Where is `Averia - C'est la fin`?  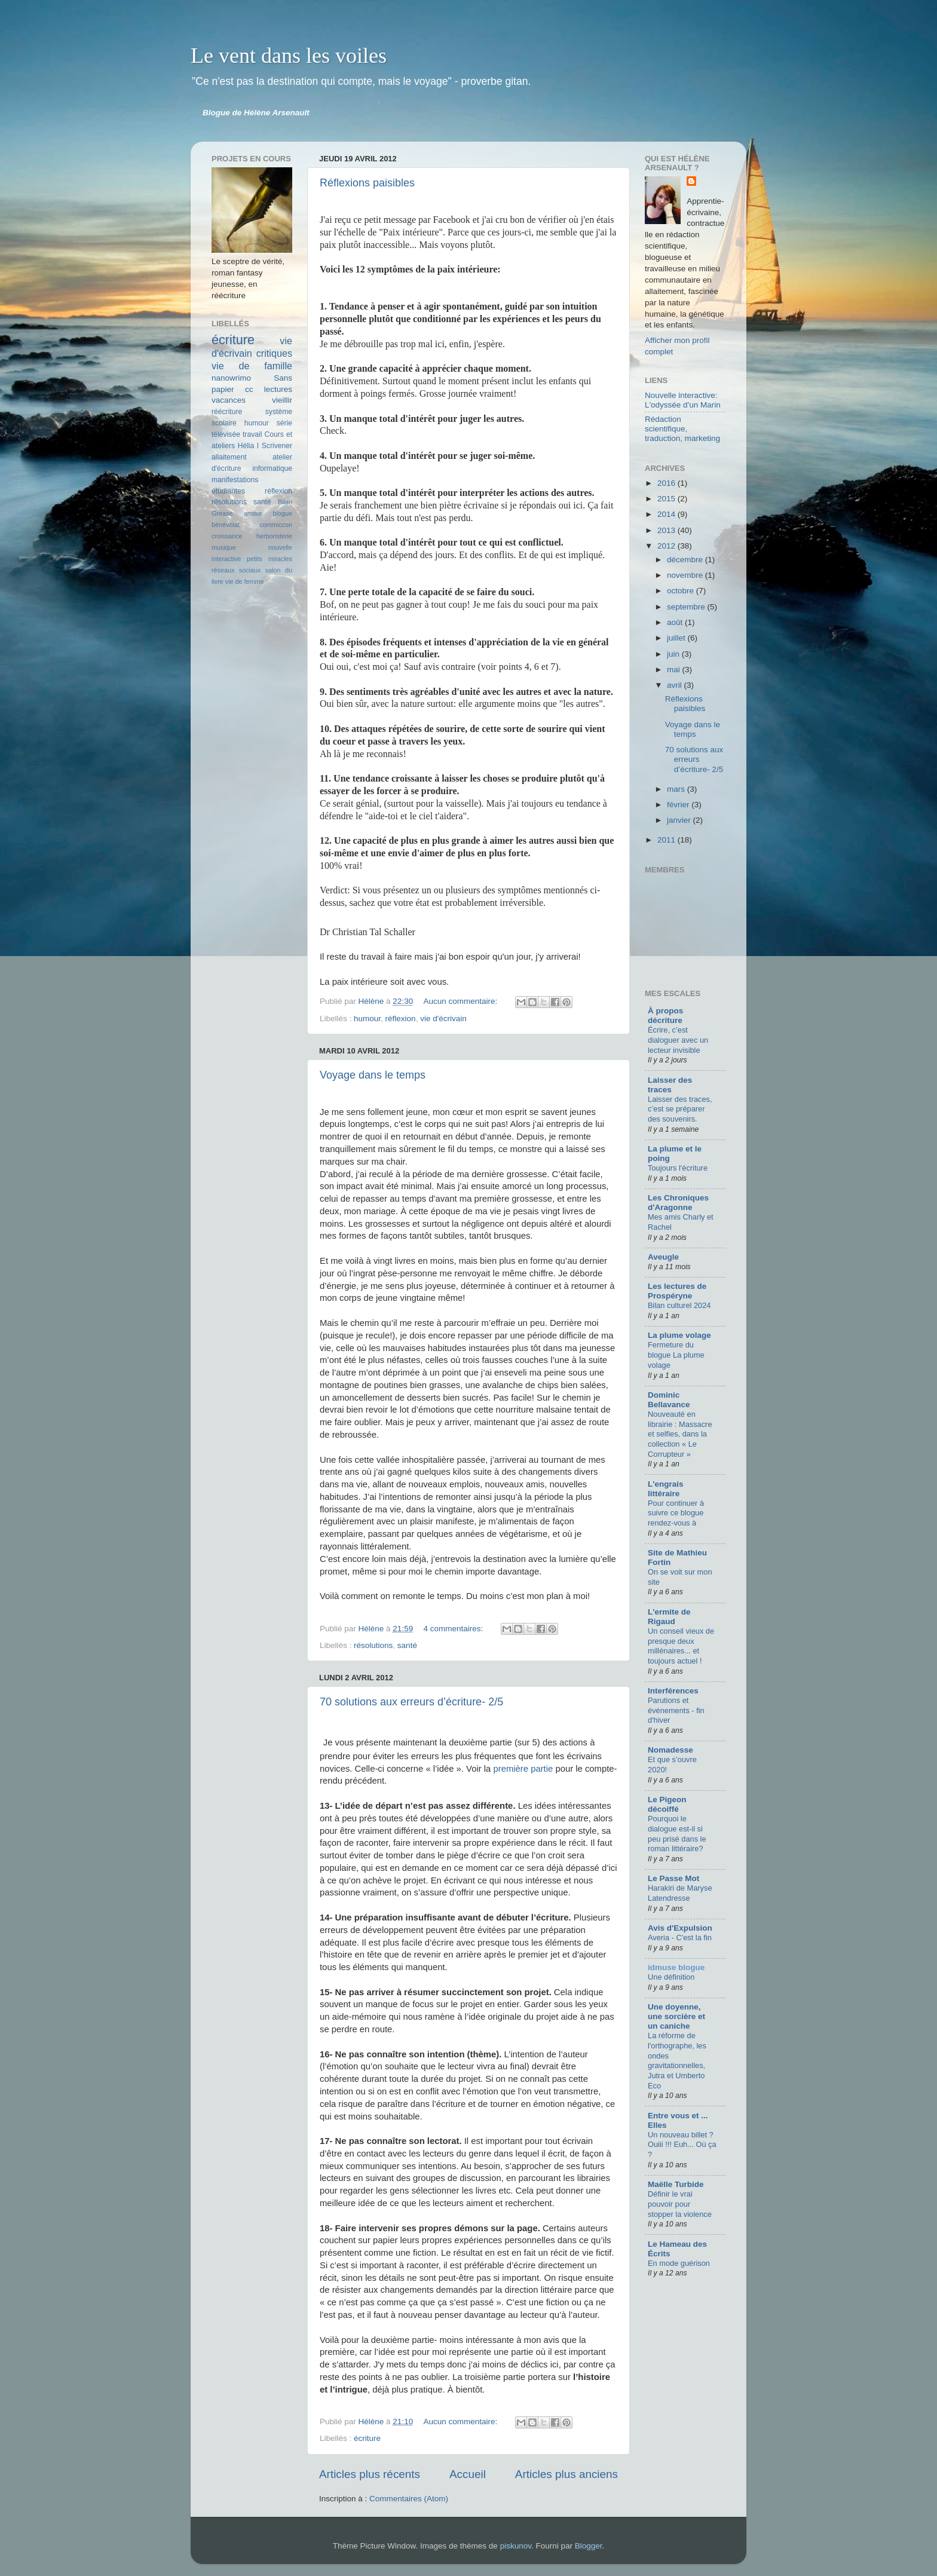 Averia - C'est la fin is located at coordinates (680, 1937).